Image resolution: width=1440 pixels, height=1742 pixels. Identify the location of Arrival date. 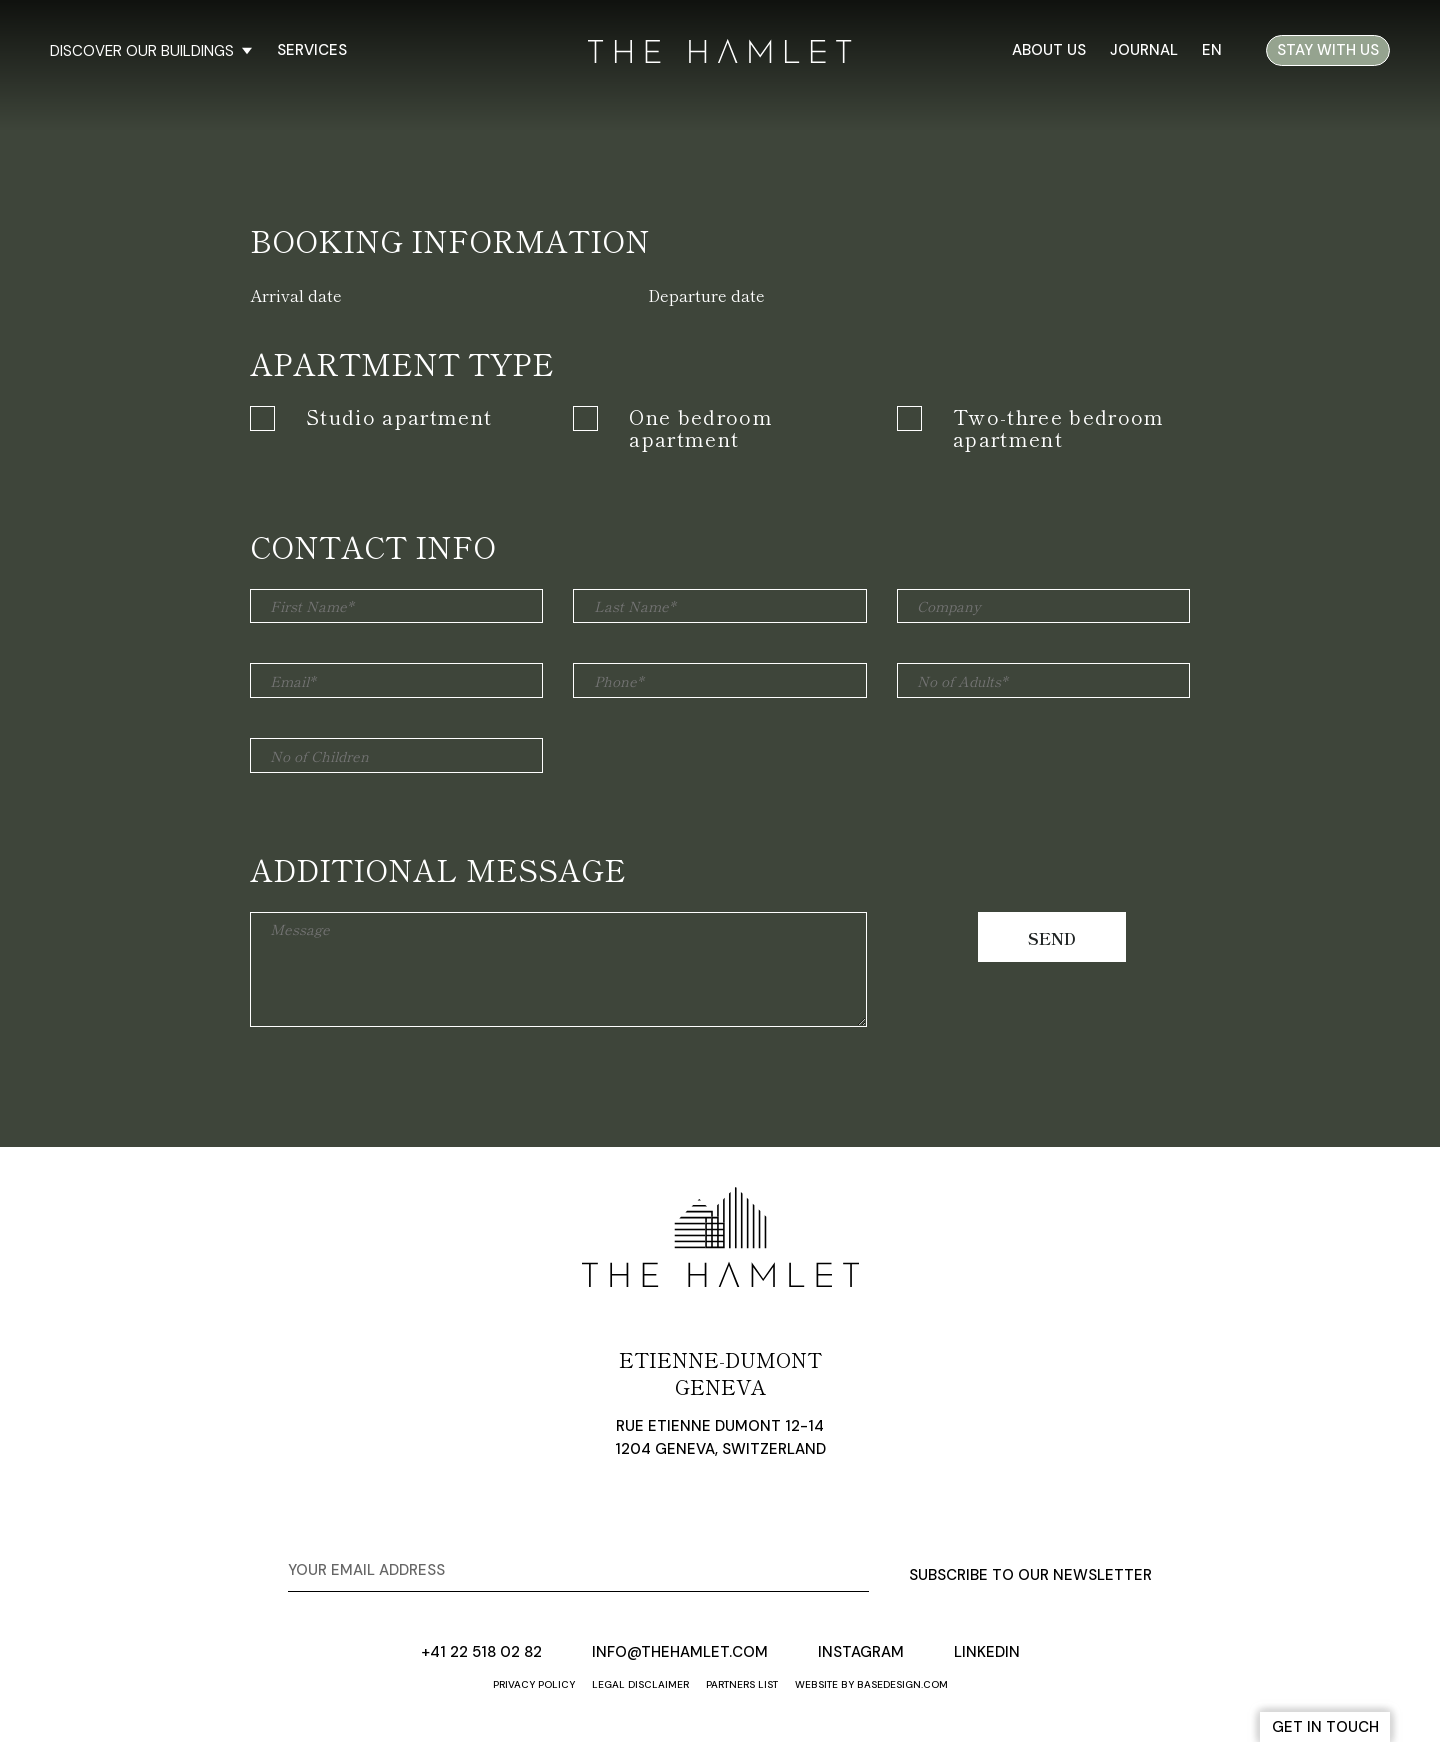
(296, 295).